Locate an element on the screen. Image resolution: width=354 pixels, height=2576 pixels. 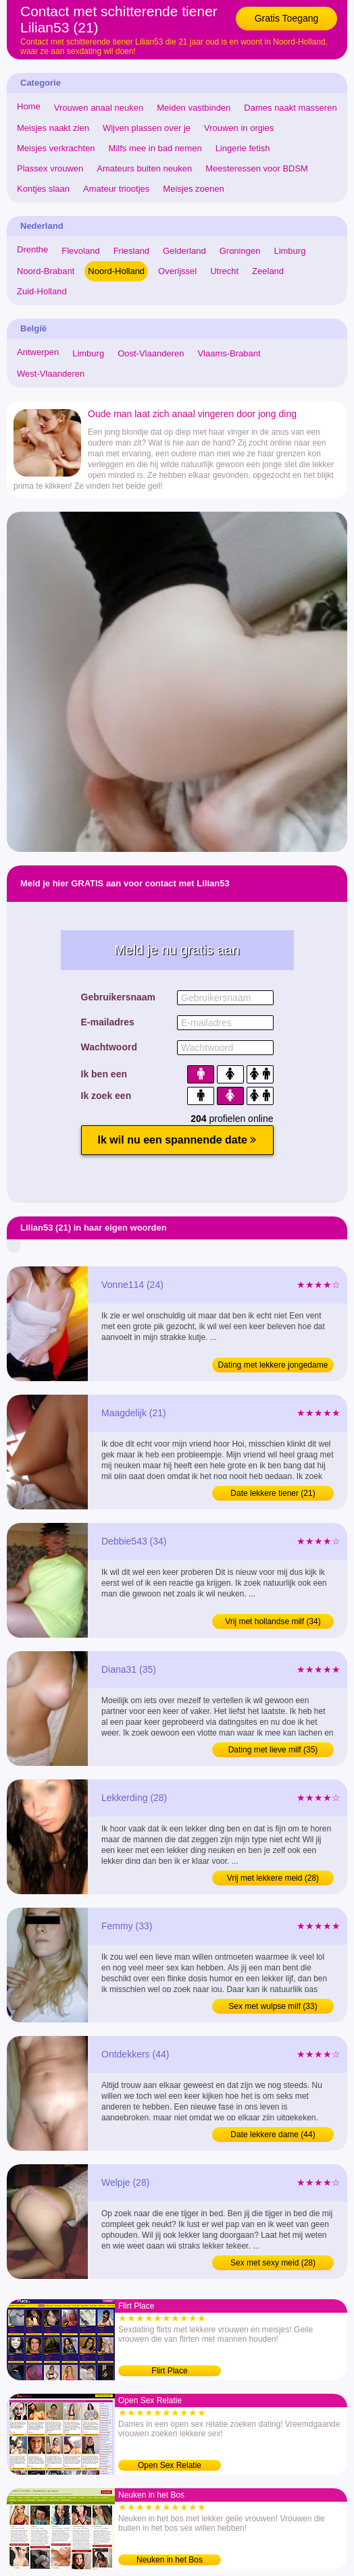
Gelderland is located at coordinates (184, 251).